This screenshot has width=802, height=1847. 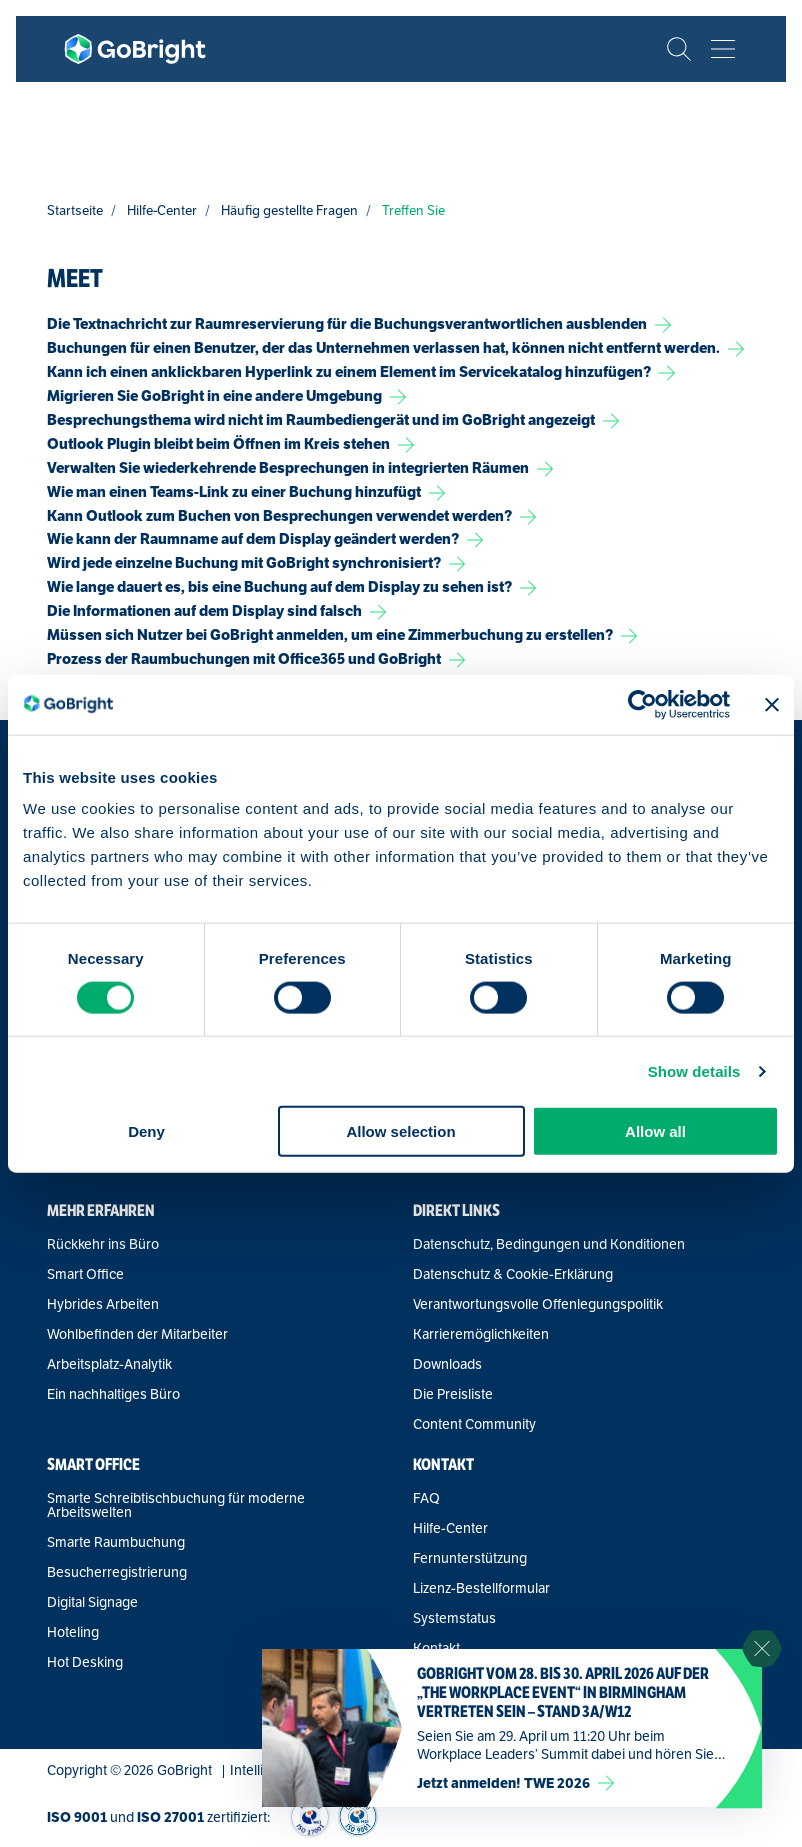 I want to click on Kontakt, so click(x=436, y=1648).